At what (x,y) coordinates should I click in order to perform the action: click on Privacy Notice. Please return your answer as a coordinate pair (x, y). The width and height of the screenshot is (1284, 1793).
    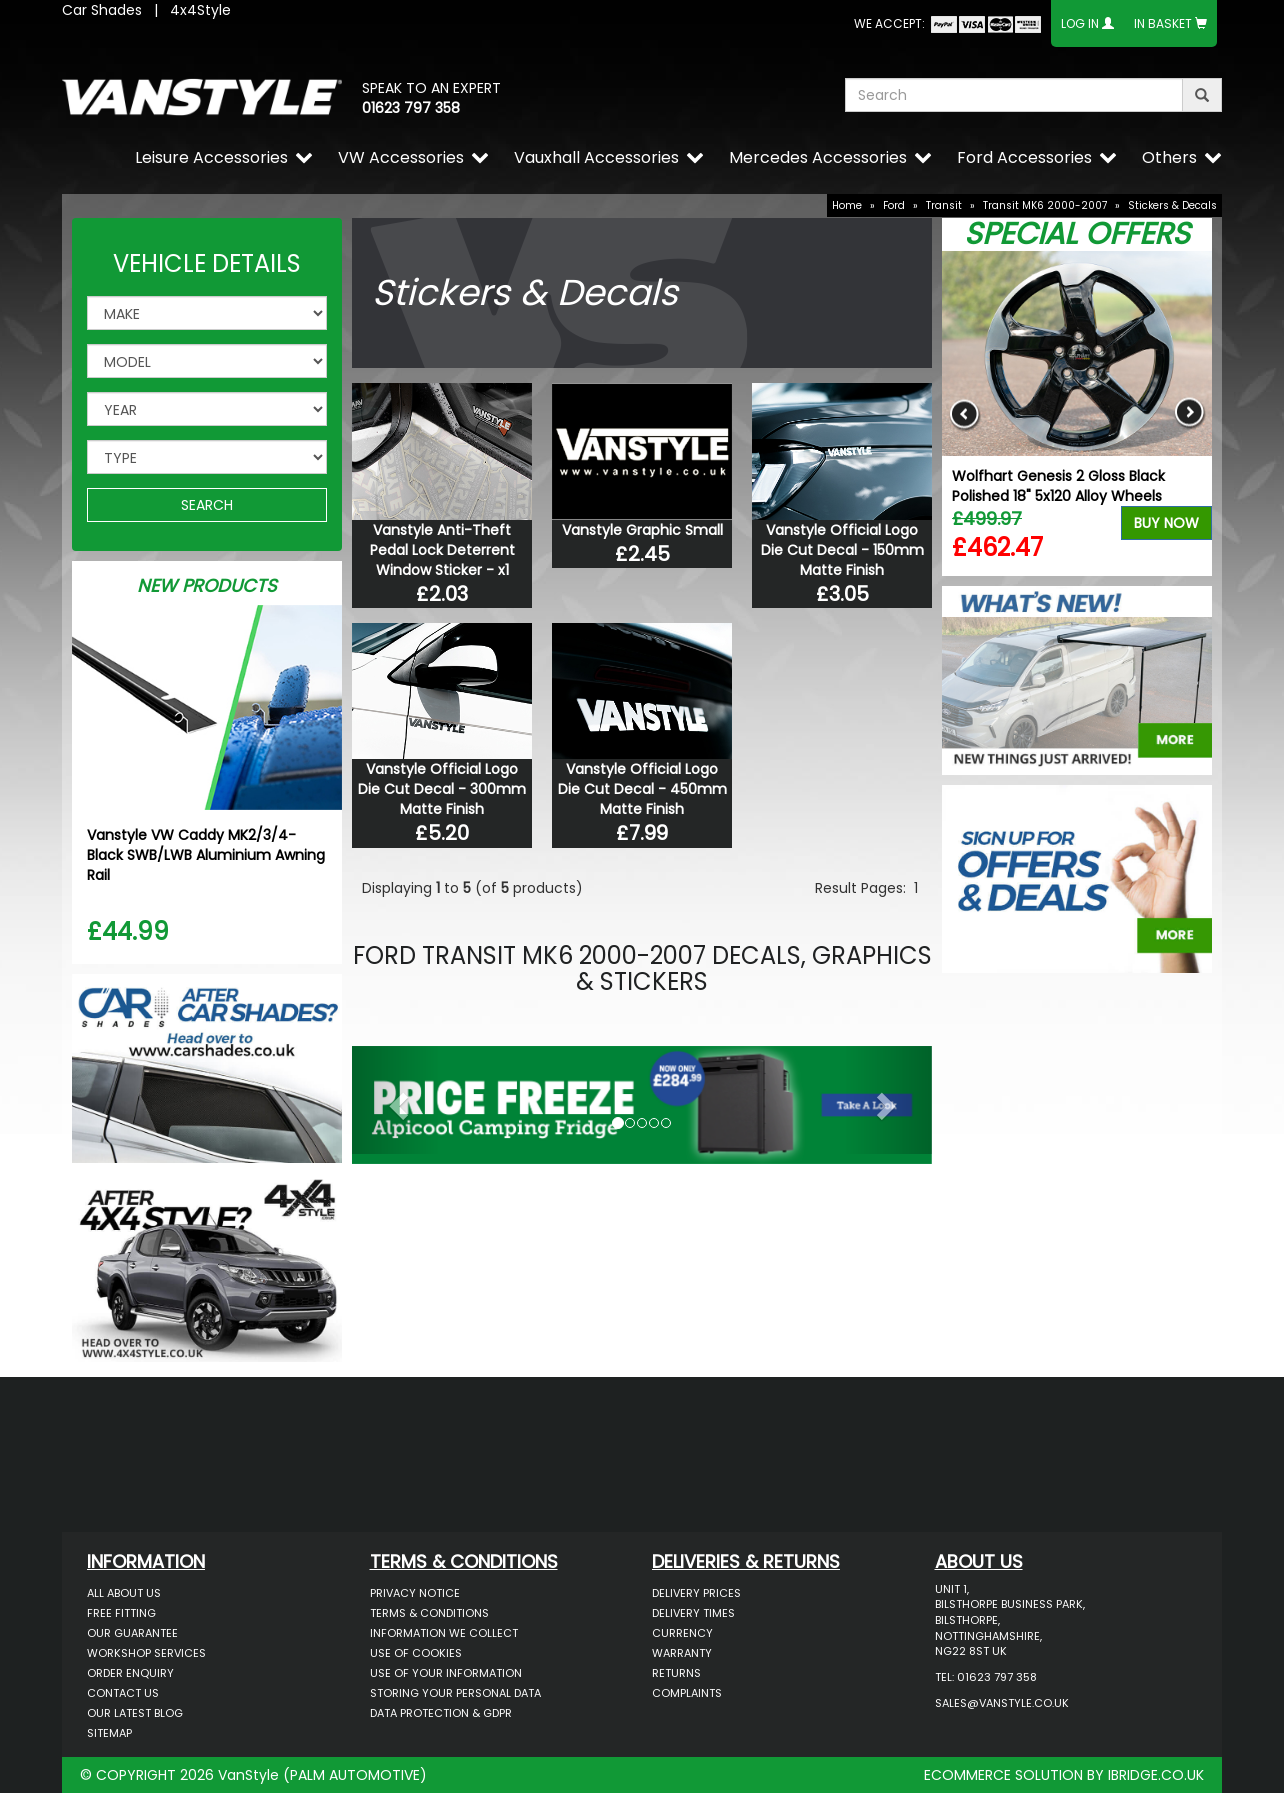
    Looking at the image, I should click on (415, 1593).